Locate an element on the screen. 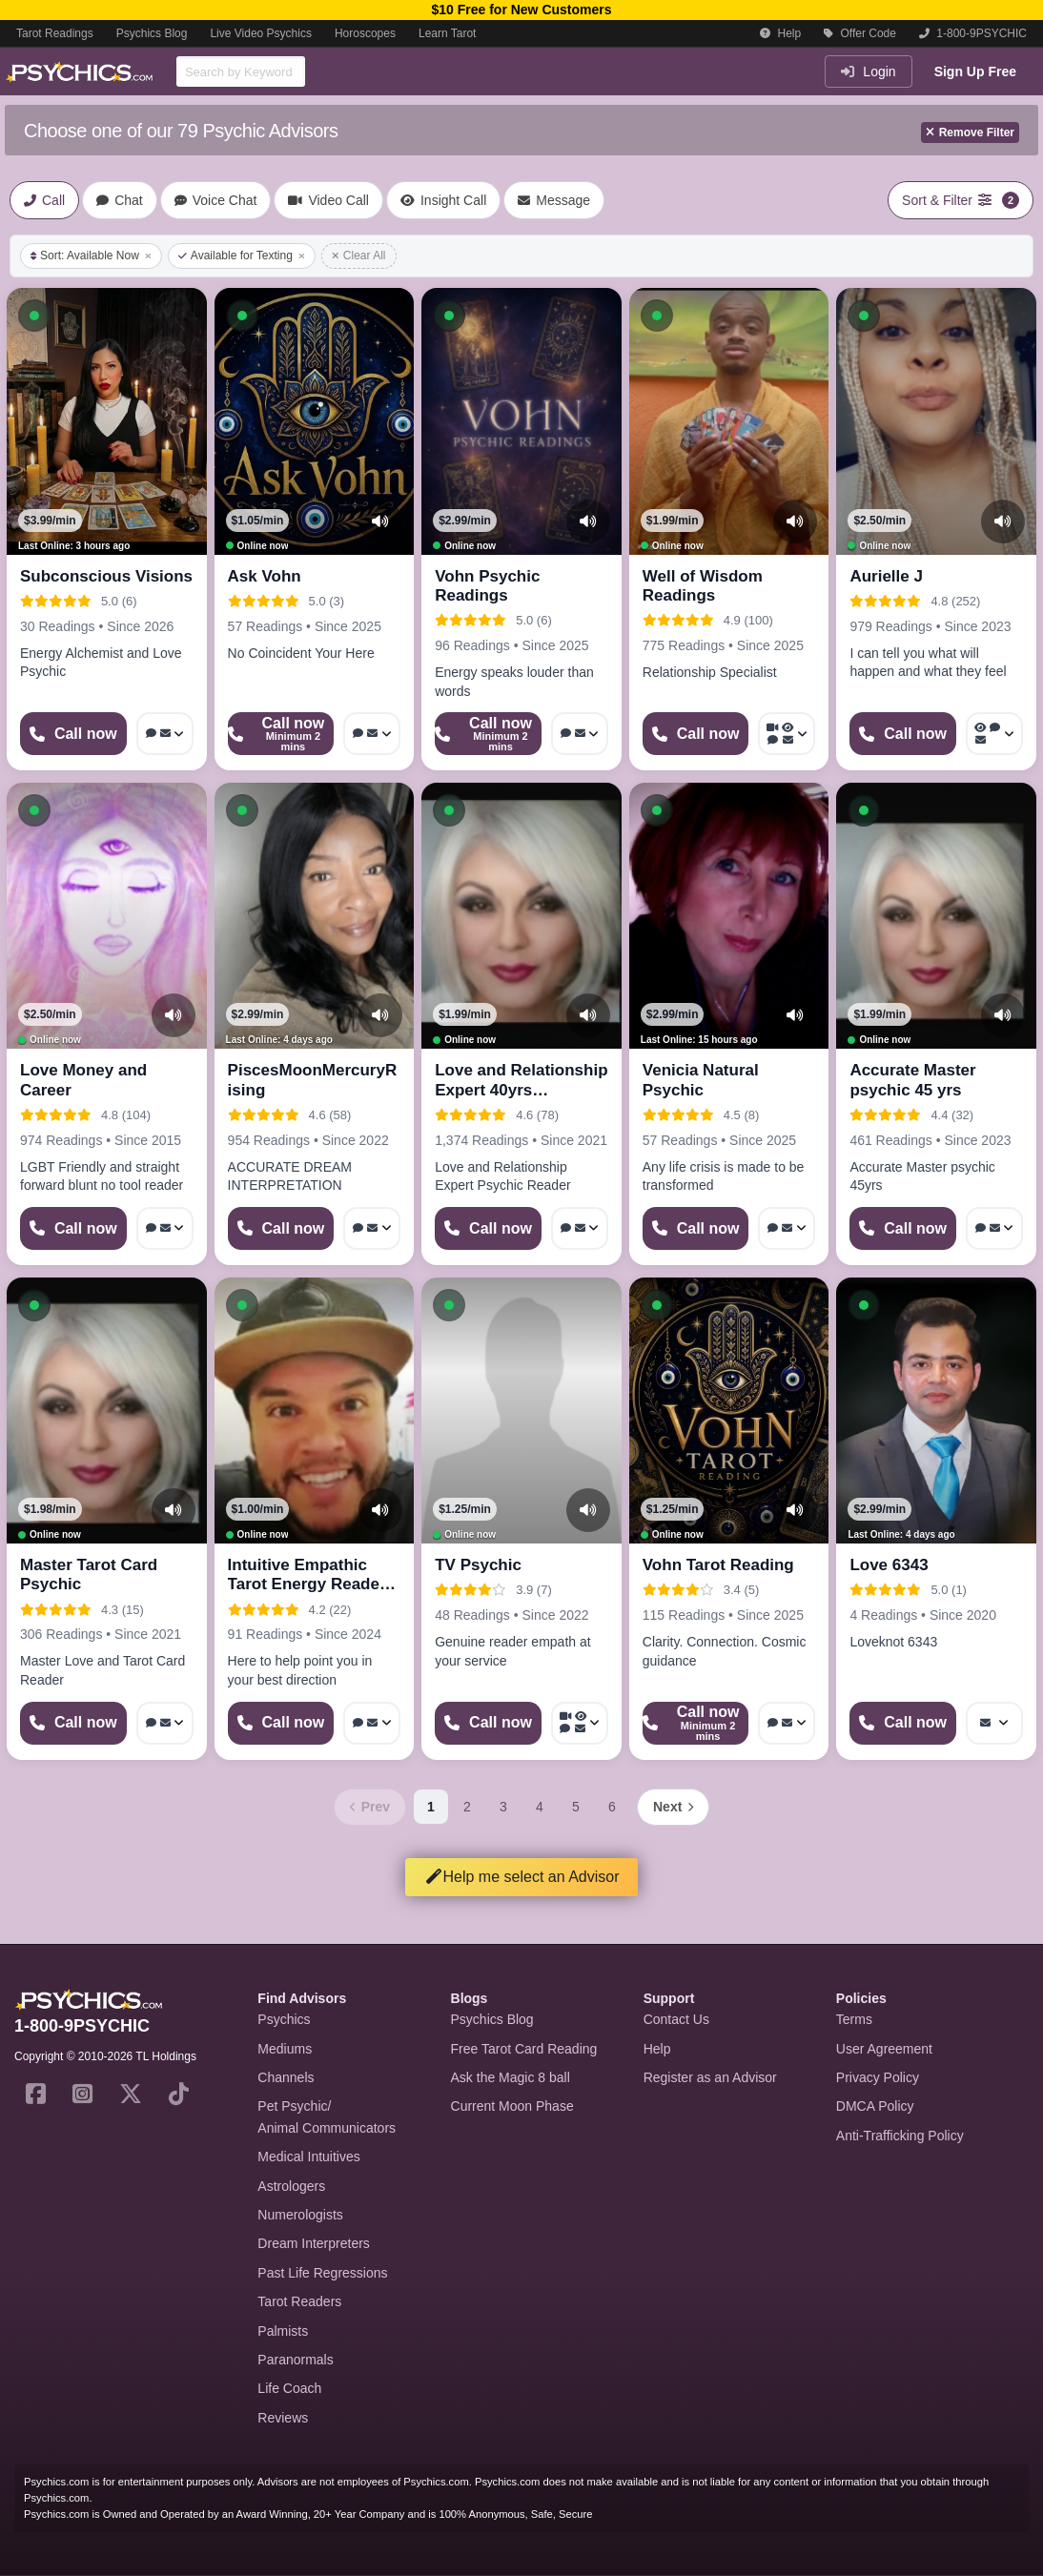 The image size is (1043, 2576). [More options: Voice chat, Message] is located at coordinates (165, 733).